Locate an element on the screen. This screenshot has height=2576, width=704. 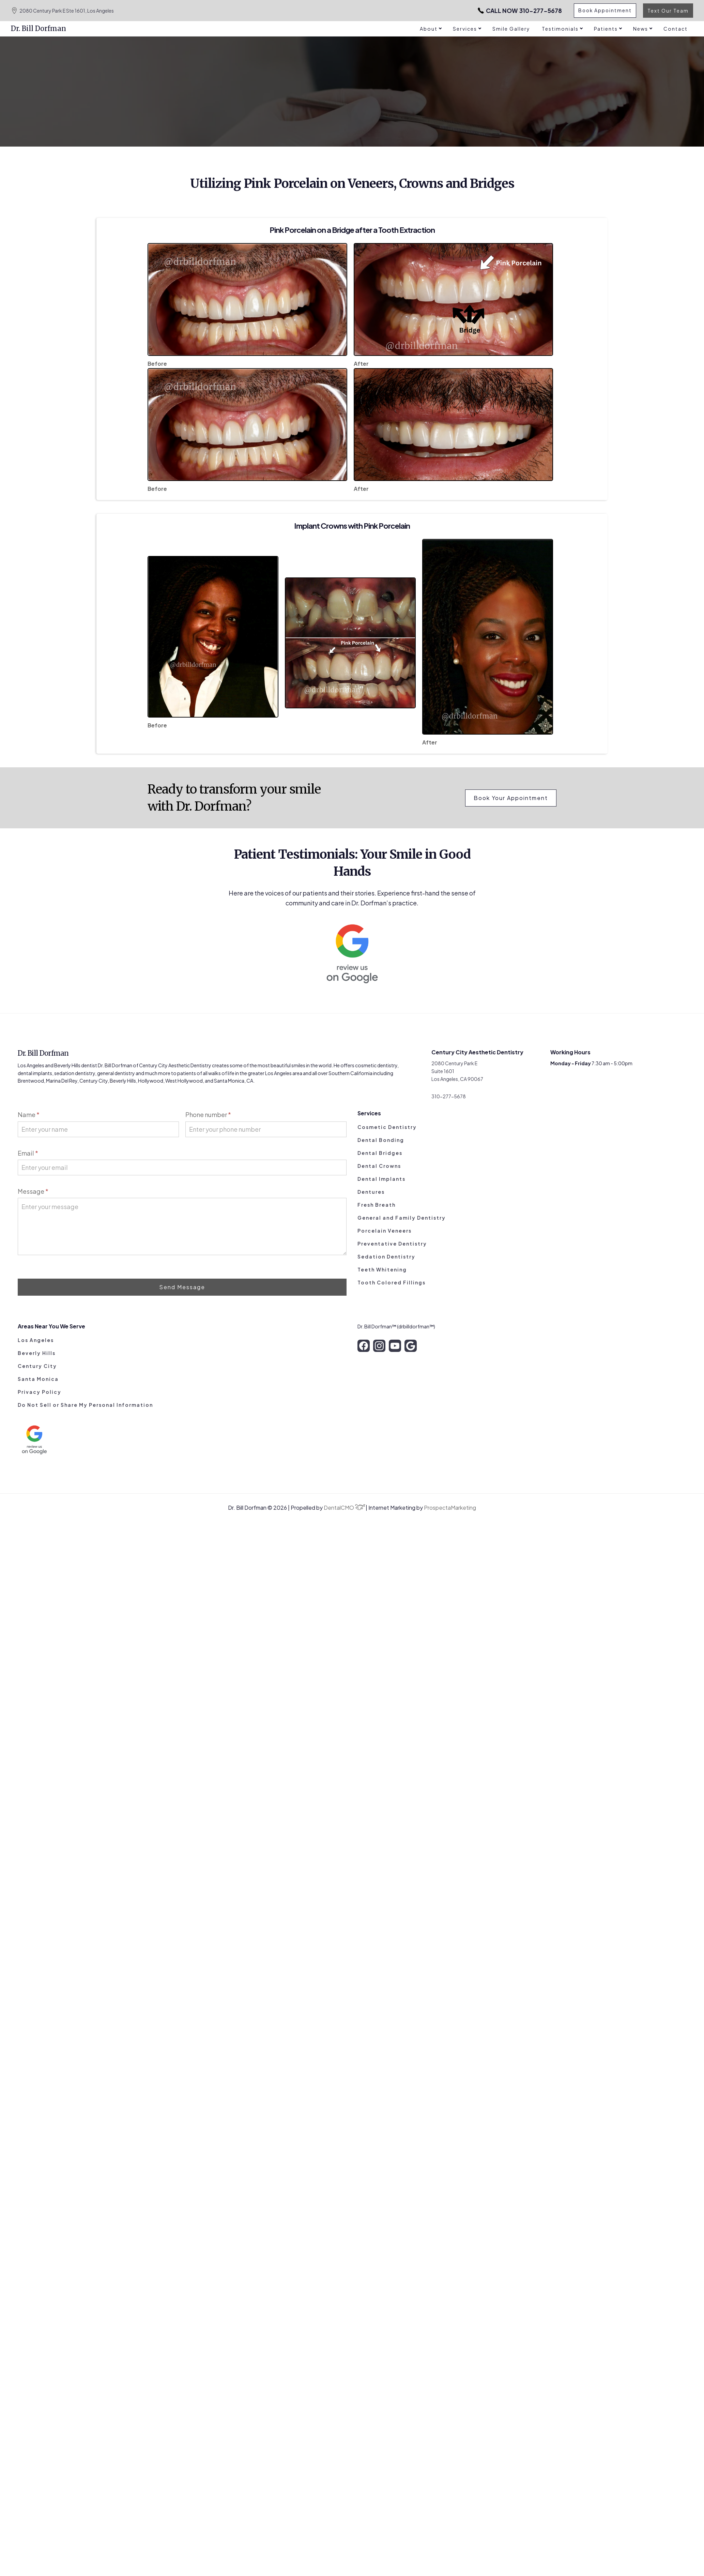
310-277-5678 is located at coordinates (515, 10).